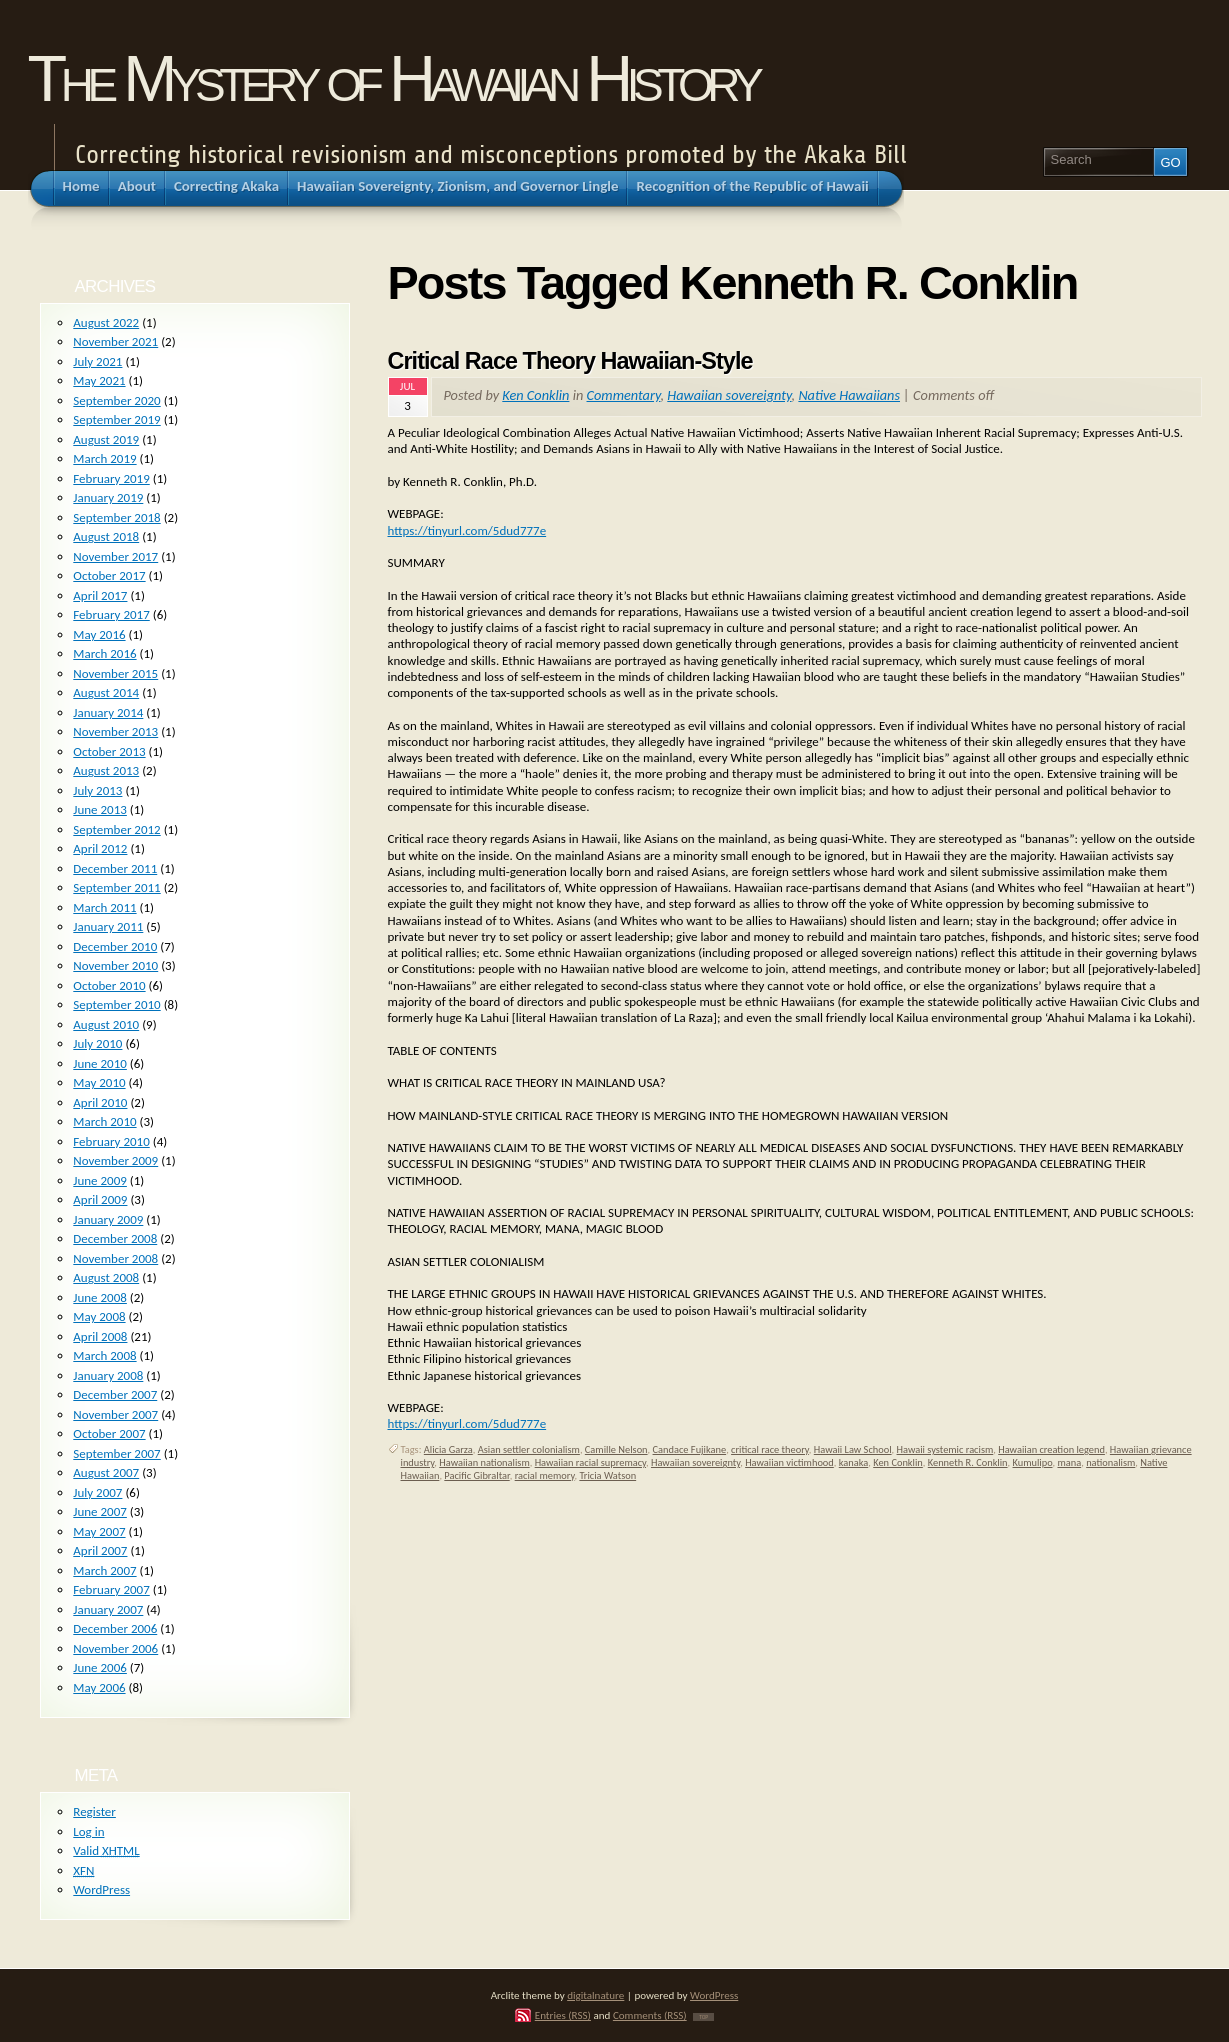 Image resolution: width=1229 pixels, height=2042 pixels. Describe the element at coordinates (104, 1355) in the screenshot. I see `March 2008` at that location.